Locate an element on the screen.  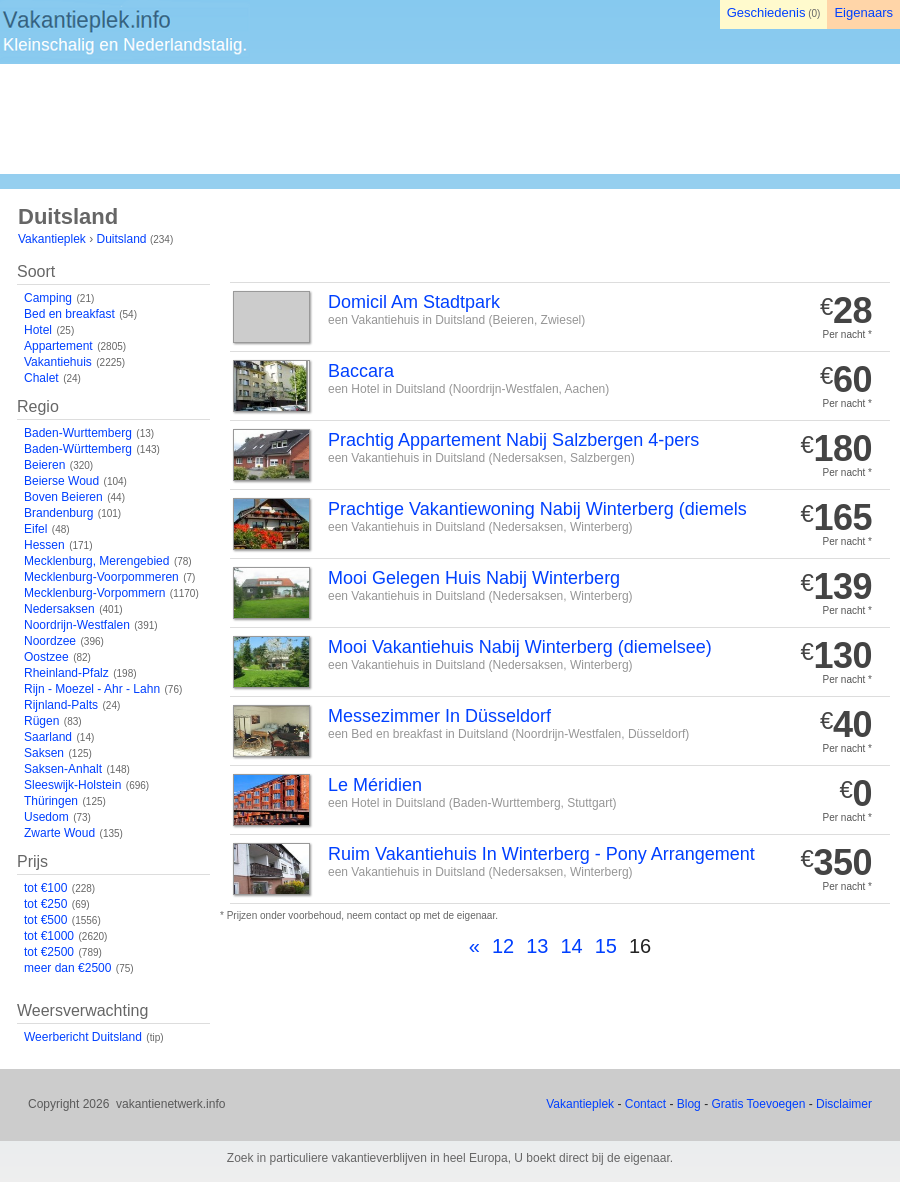
Sleeswijk-Holstein is located at coordinates (72, 785).